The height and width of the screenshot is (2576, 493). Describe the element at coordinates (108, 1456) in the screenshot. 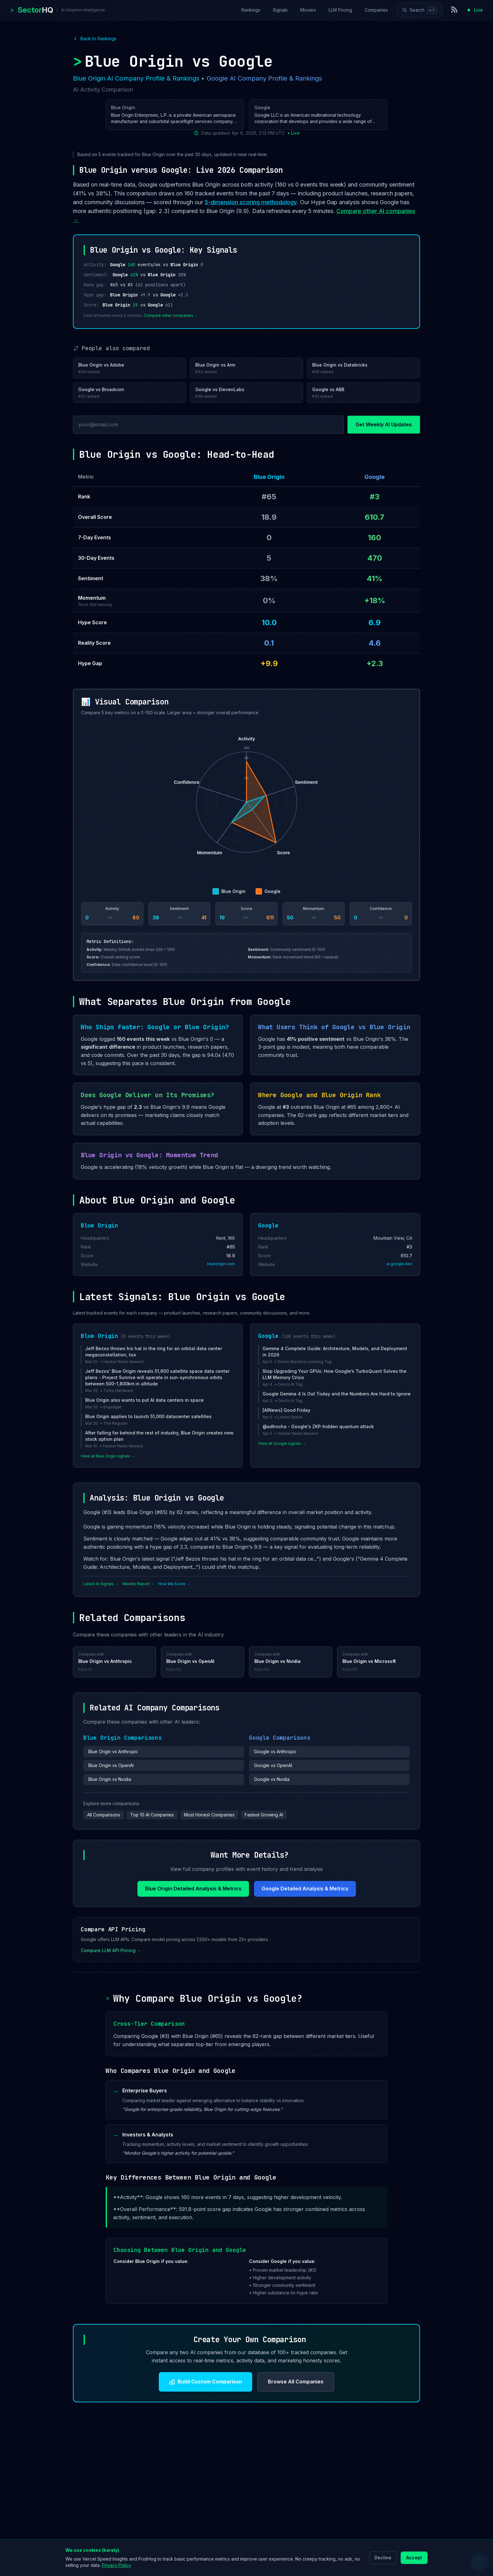

I see `View all Blue Origin signals →` at that location.